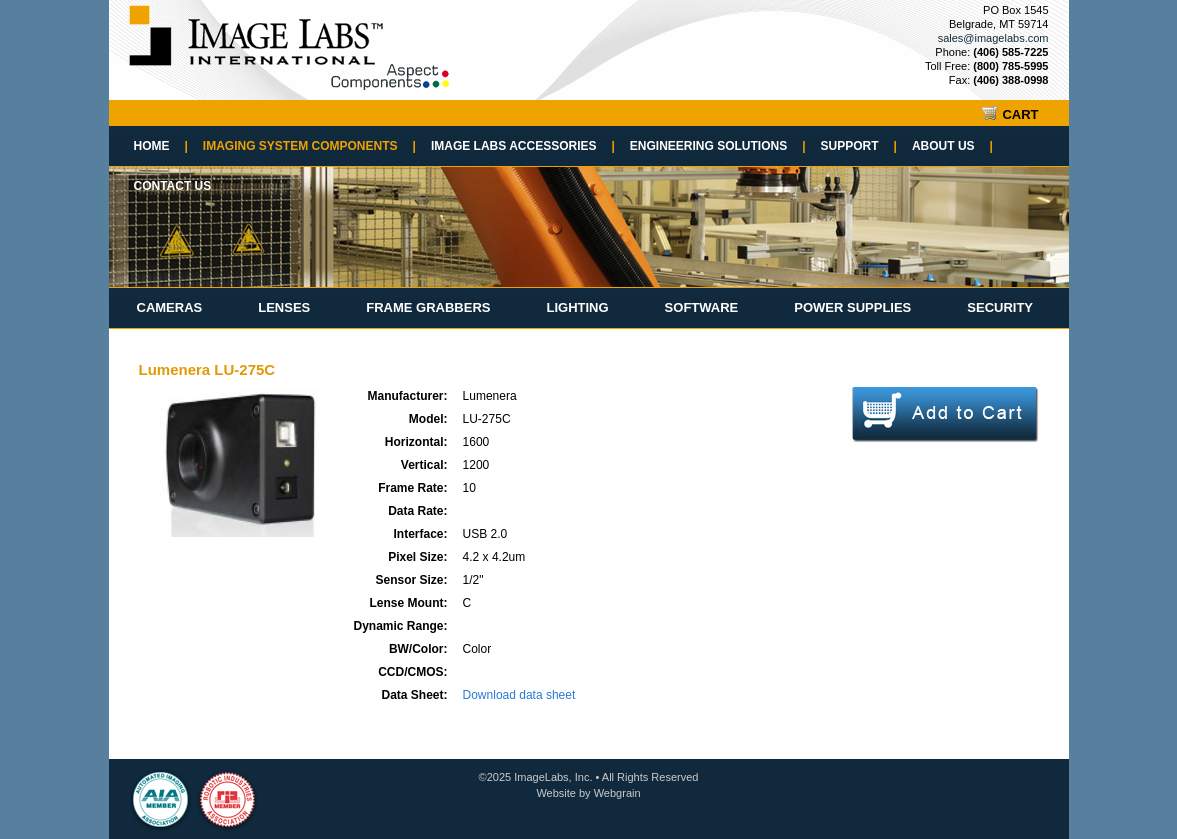  I want to click on sales@imagelabs.com, so click(993, 38).